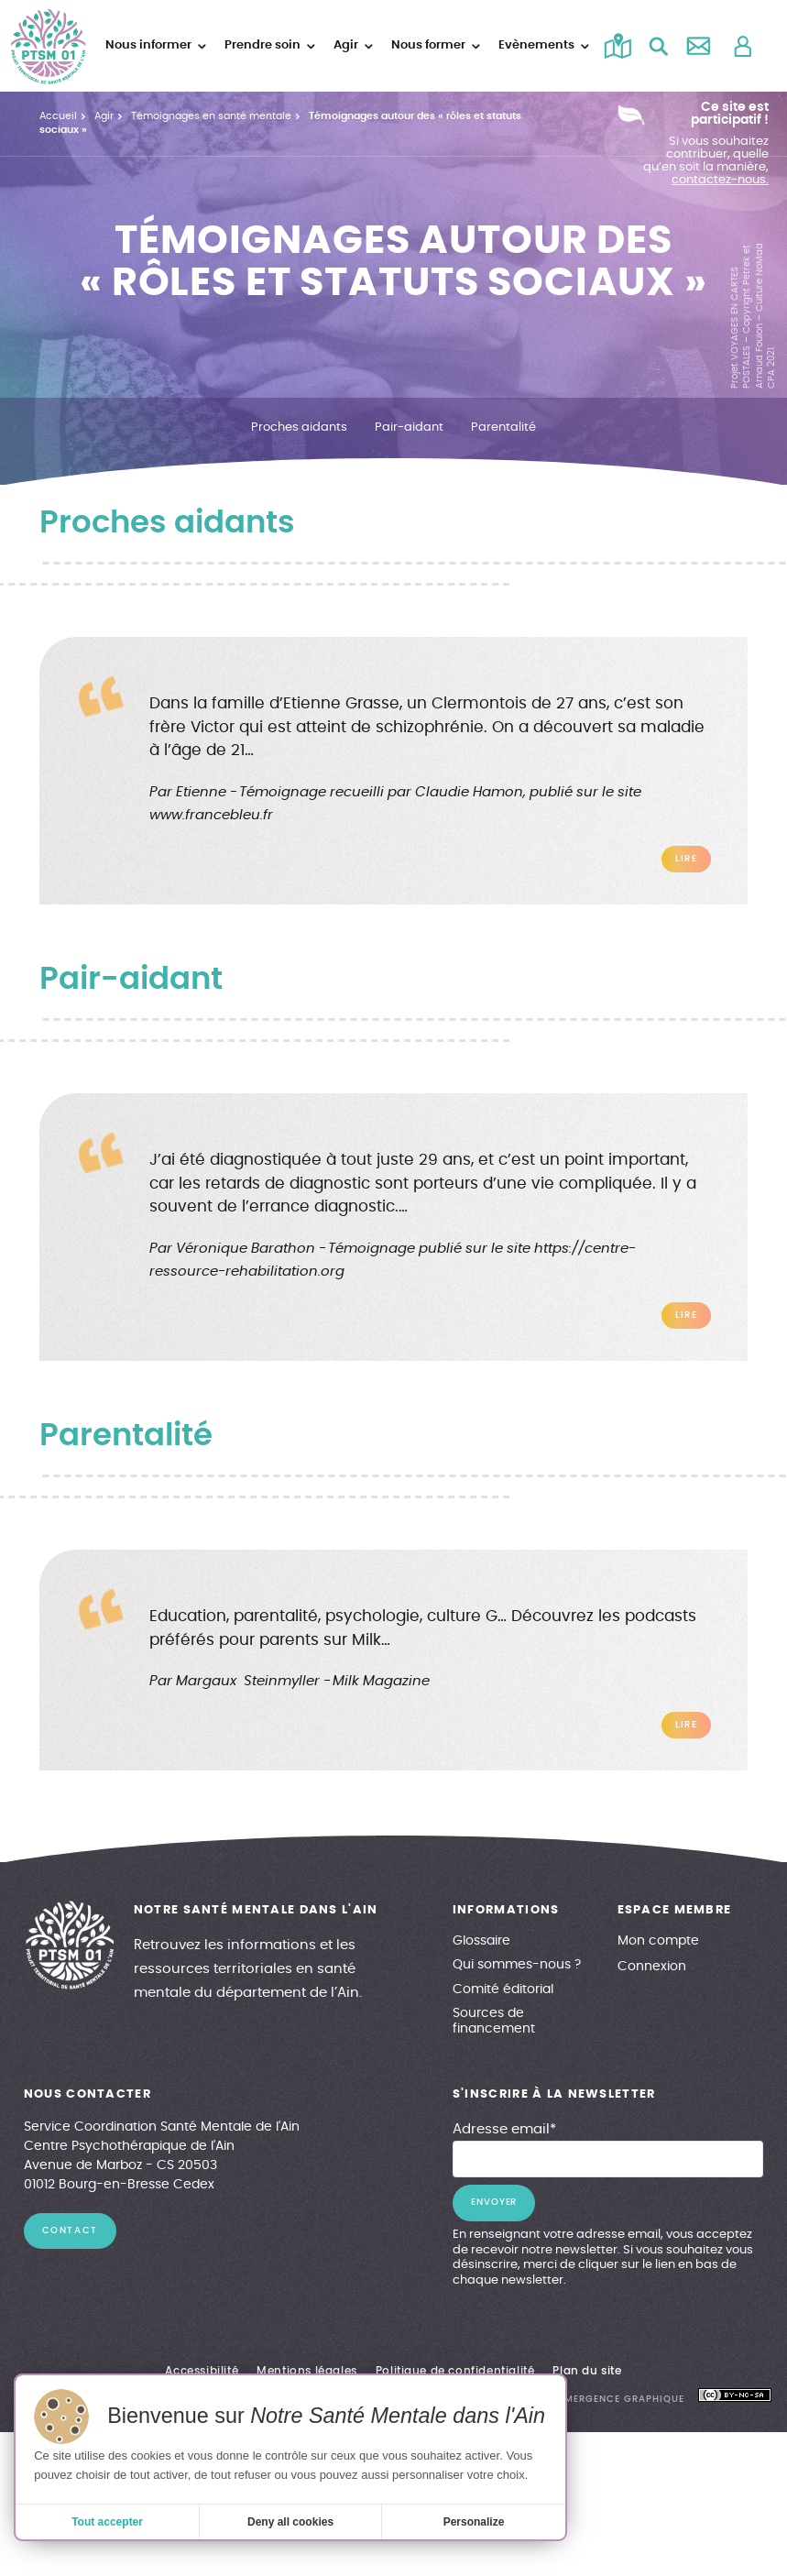  I want to click on Deny all cookies, so click(290, 2522).